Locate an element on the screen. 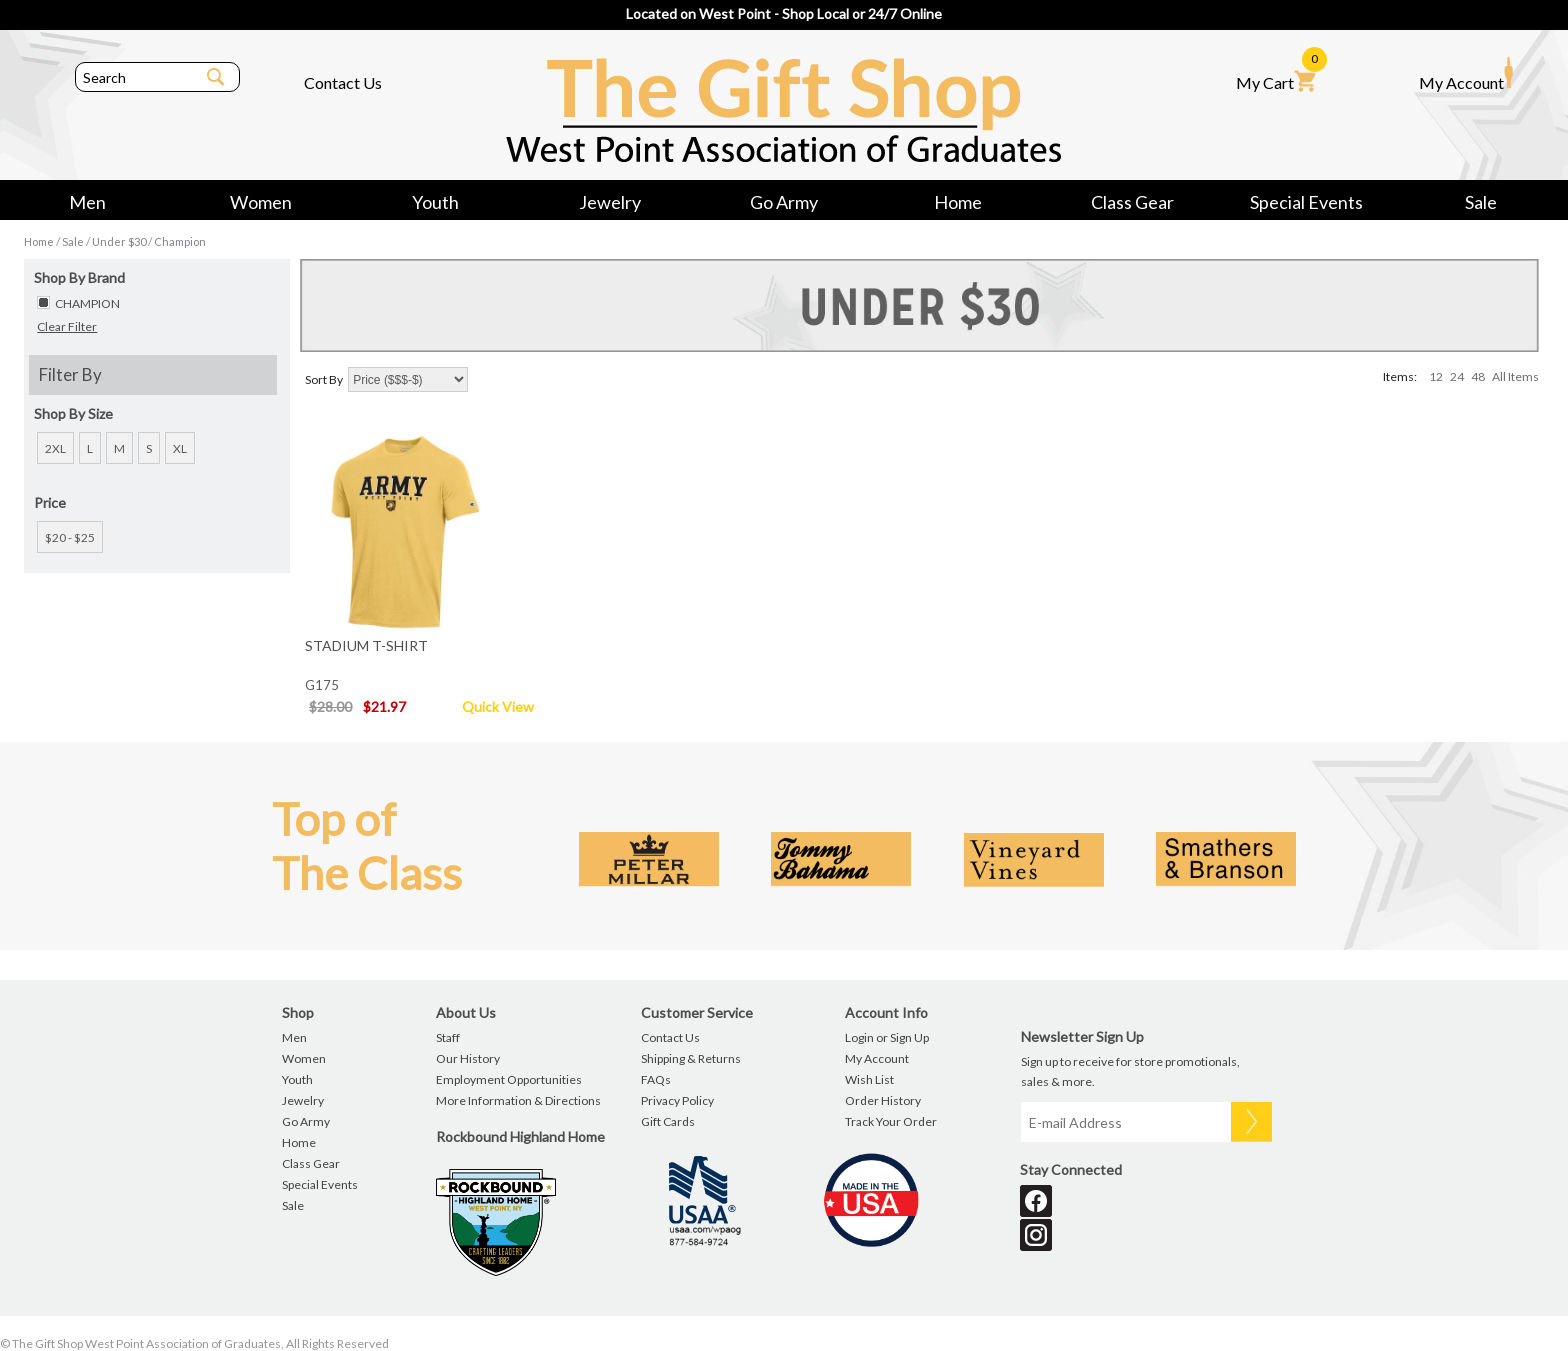 Image resolution: width=1568 pixels, height=1351 pixels. Track Your Order is located at coordinates (891, 1121).